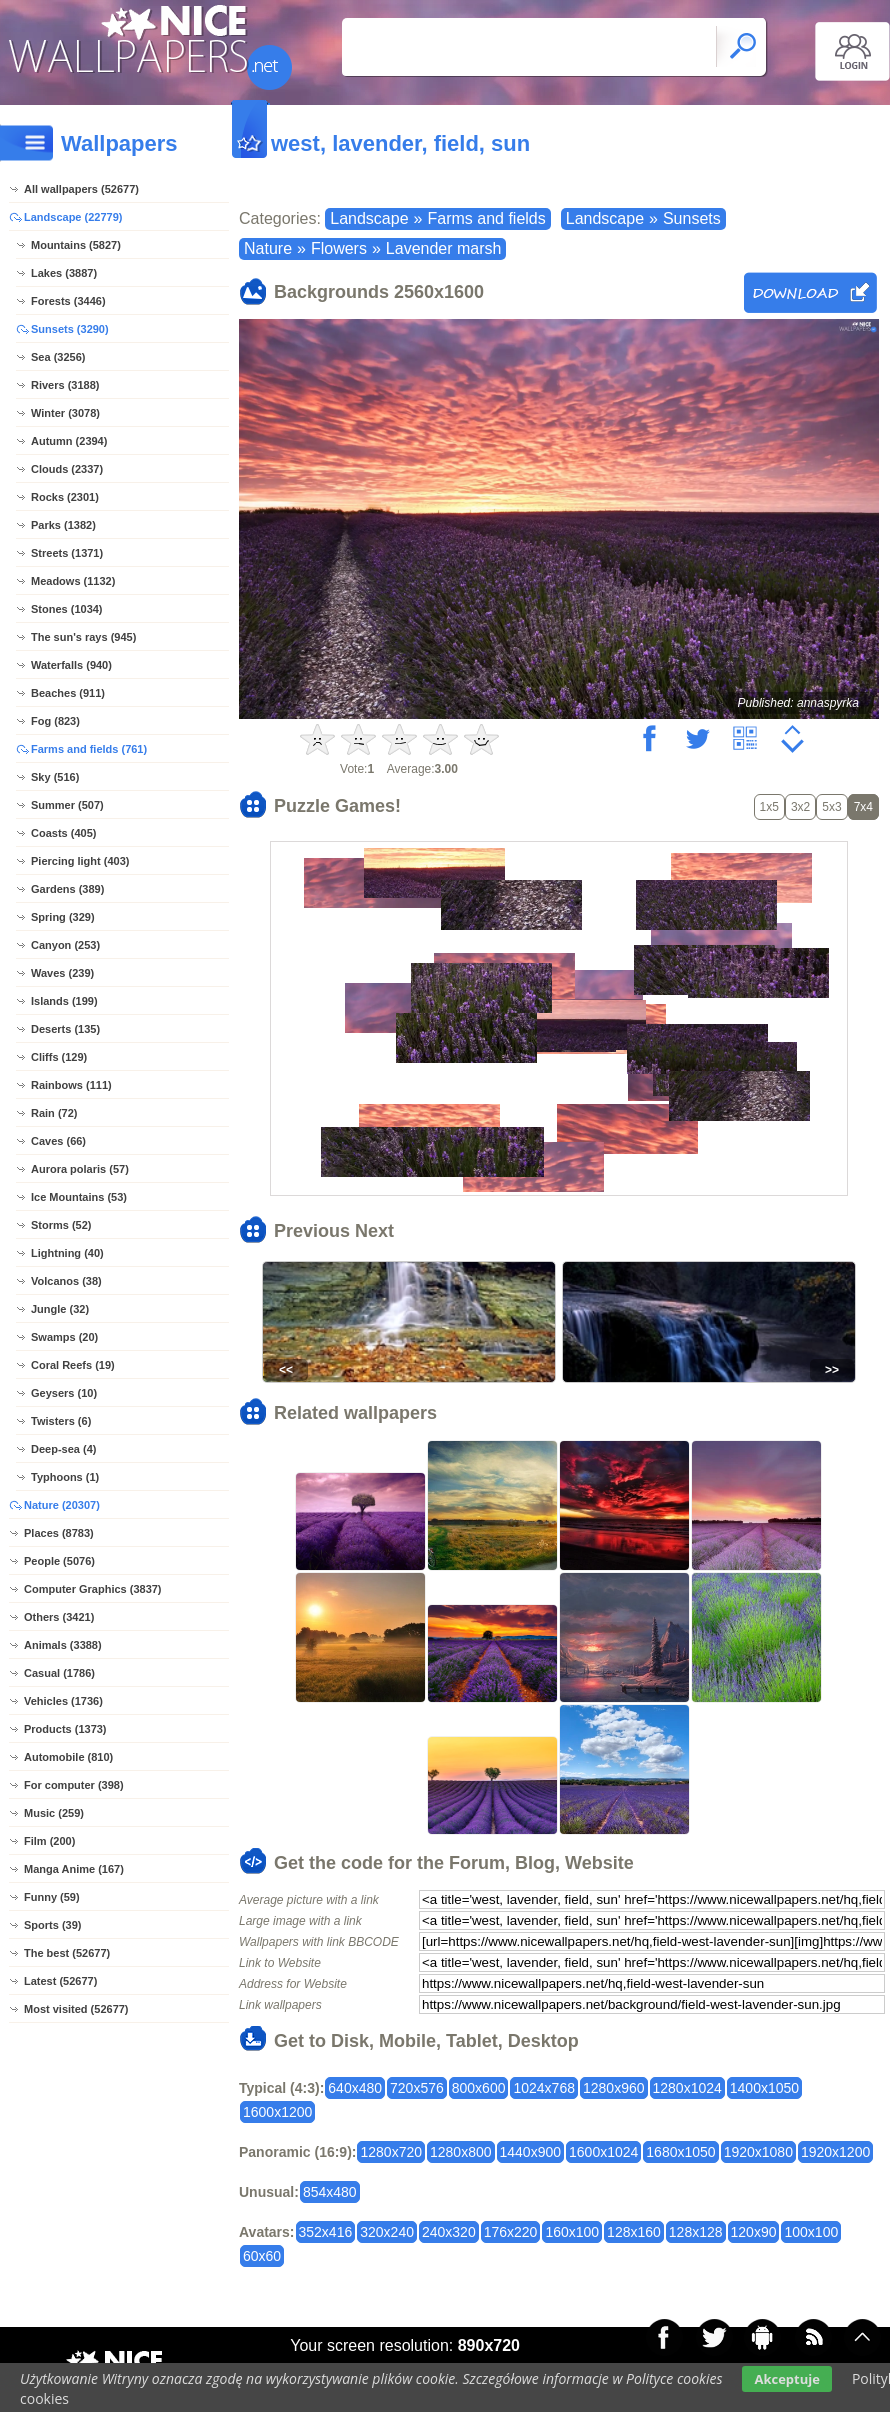 This screenshot has width=890, height=2412. Describe the element at coordinates (769, 807) in the screenshot. I see `1x5` at that location.